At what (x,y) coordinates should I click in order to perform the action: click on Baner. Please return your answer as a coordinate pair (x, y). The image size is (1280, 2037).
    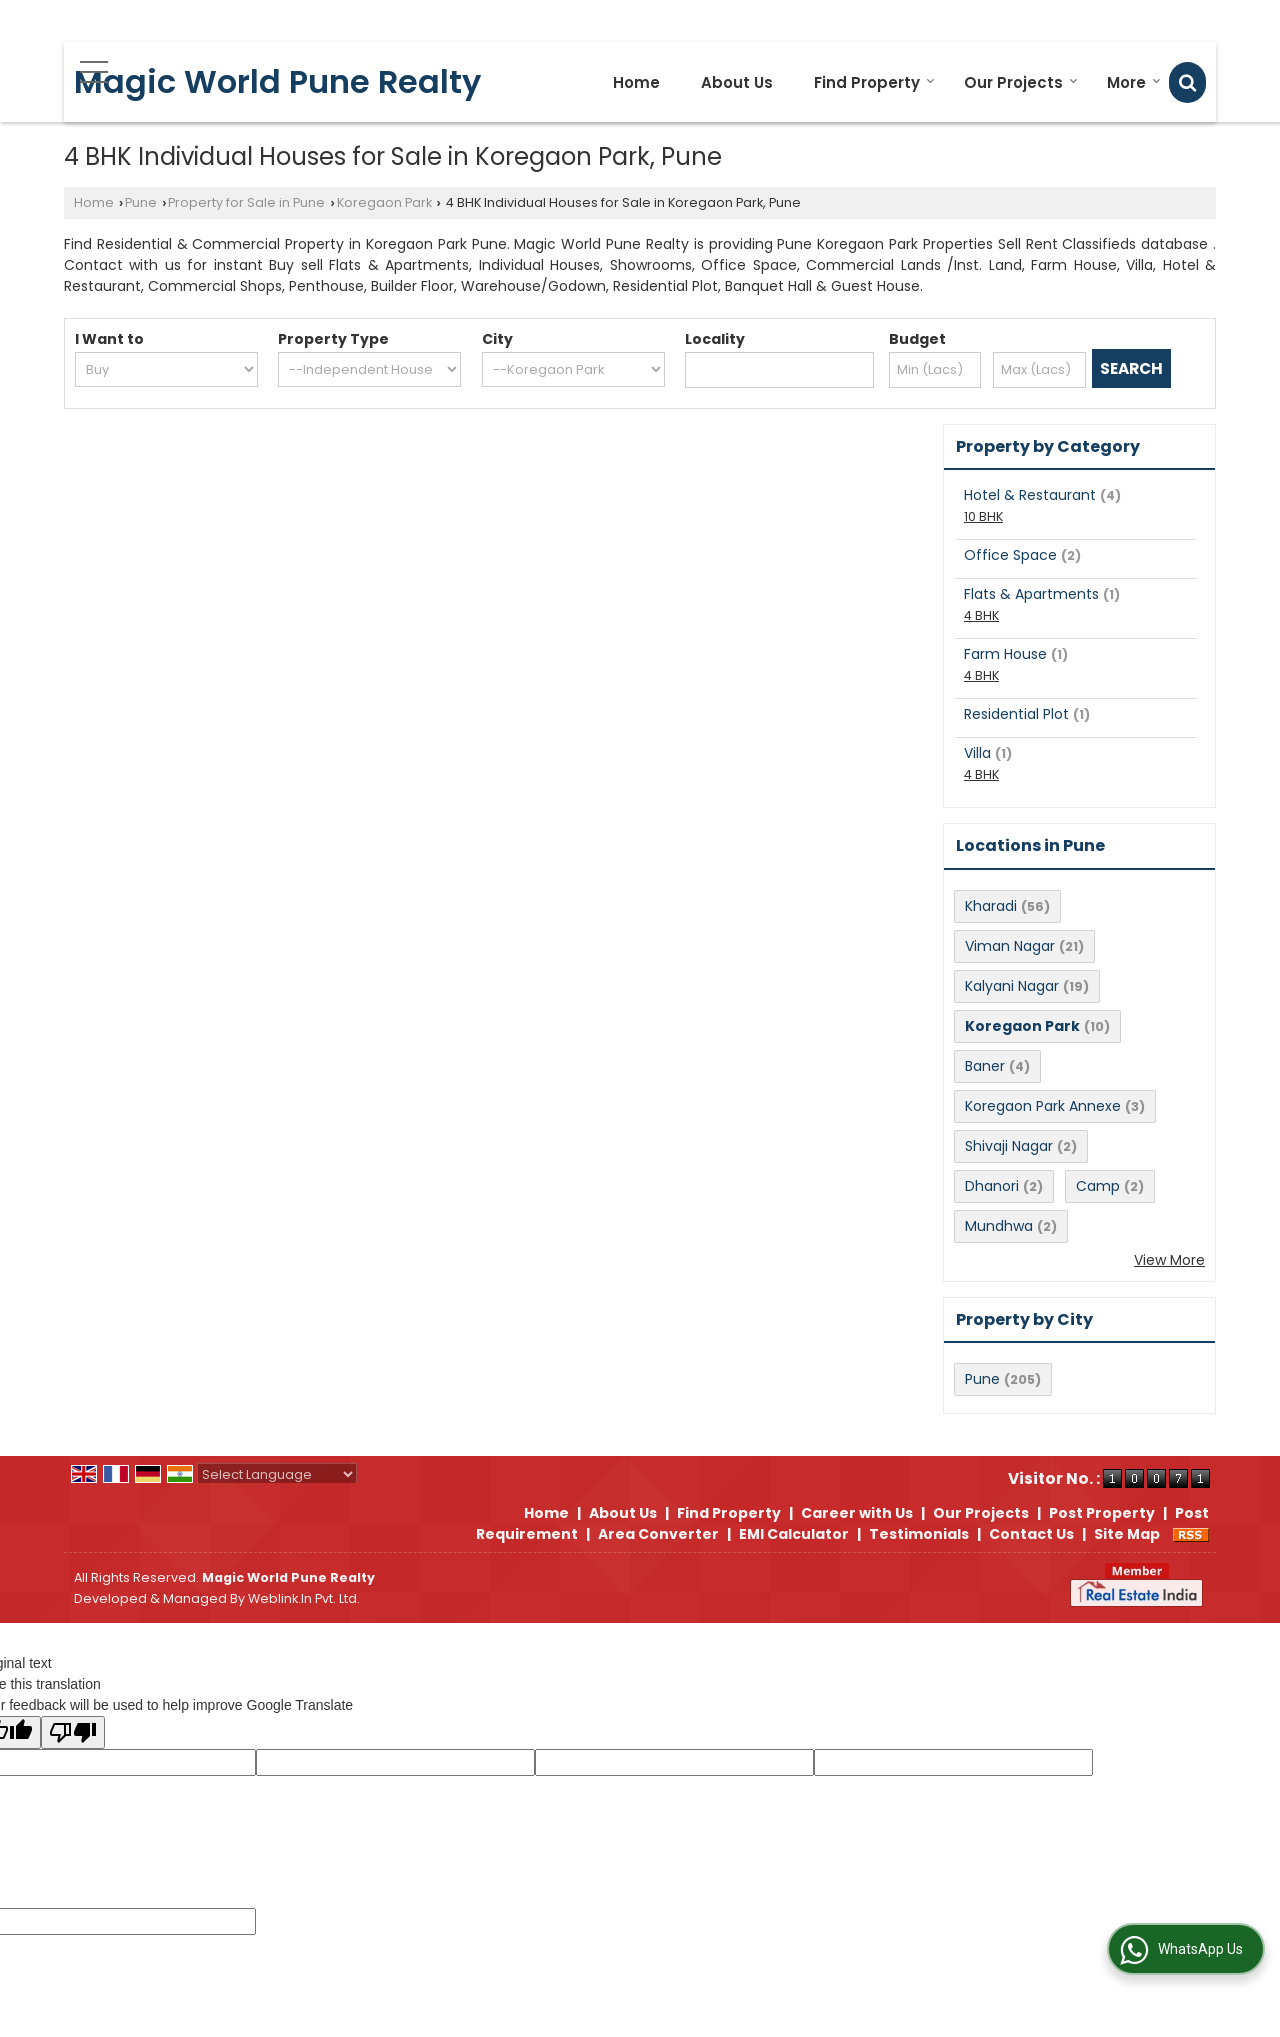
    Looking at the image, I should click on (985, 1066).